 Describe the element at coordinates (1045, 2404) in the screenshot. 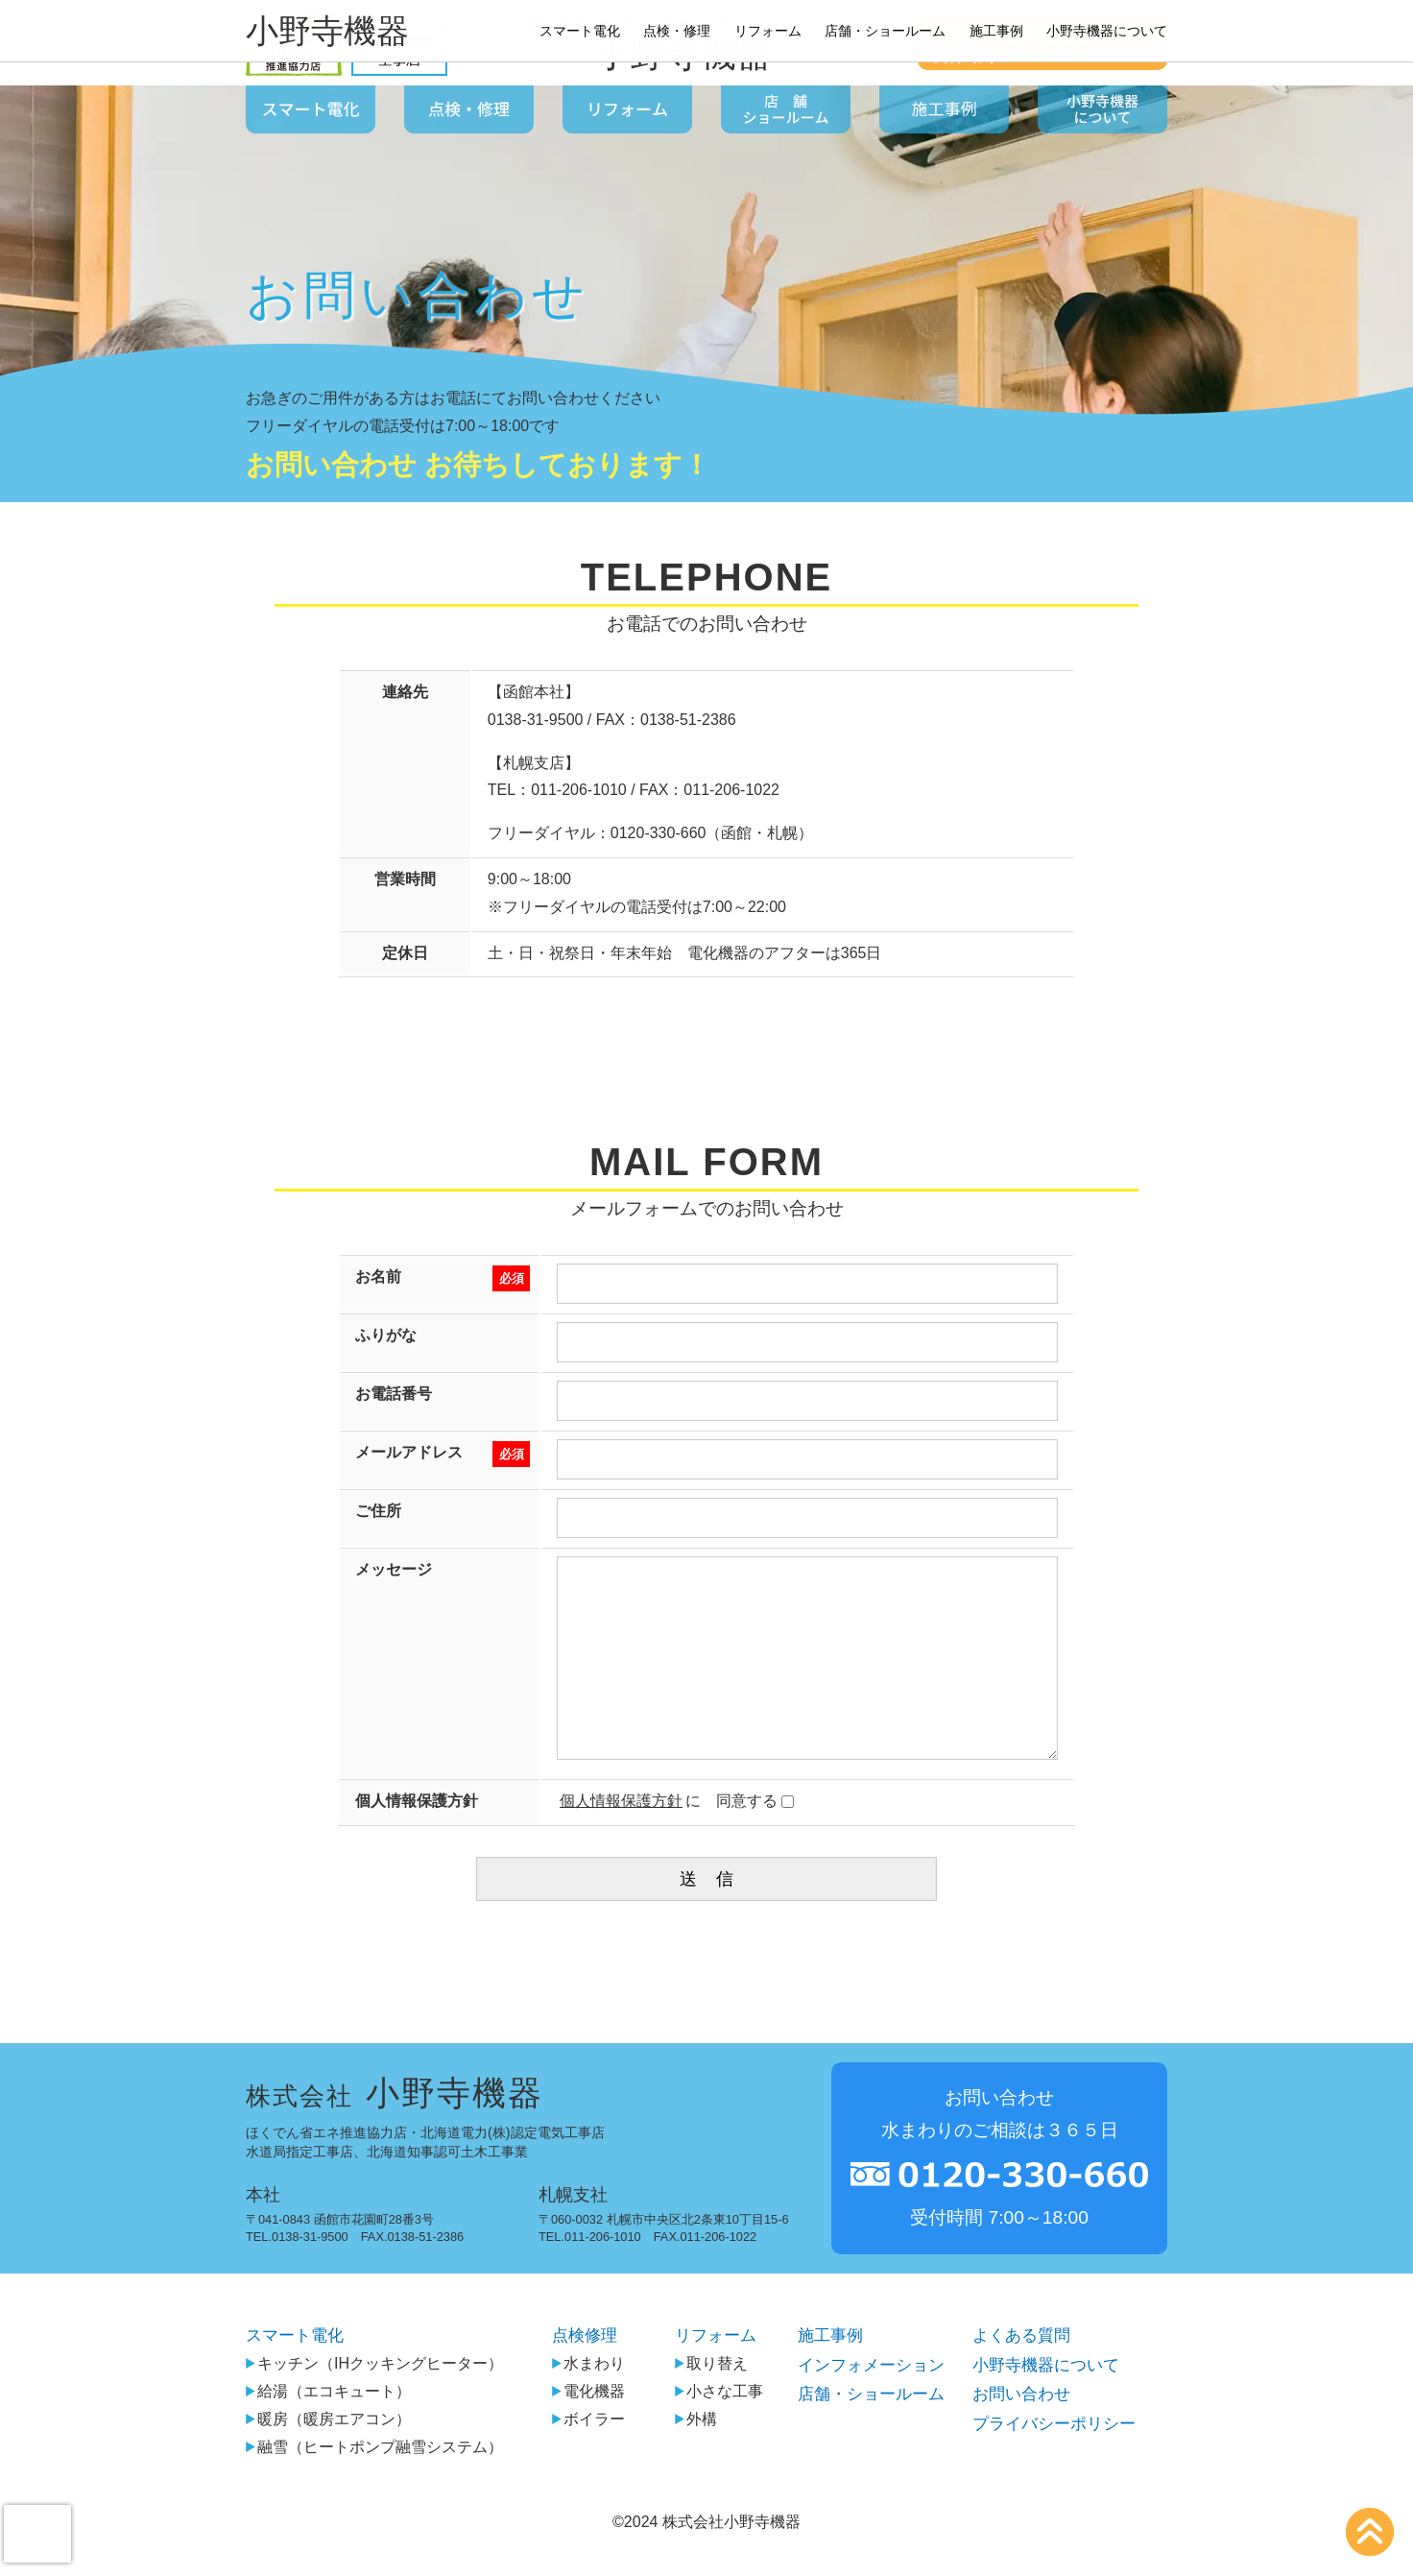

I see `小野寺機器について` at that location.